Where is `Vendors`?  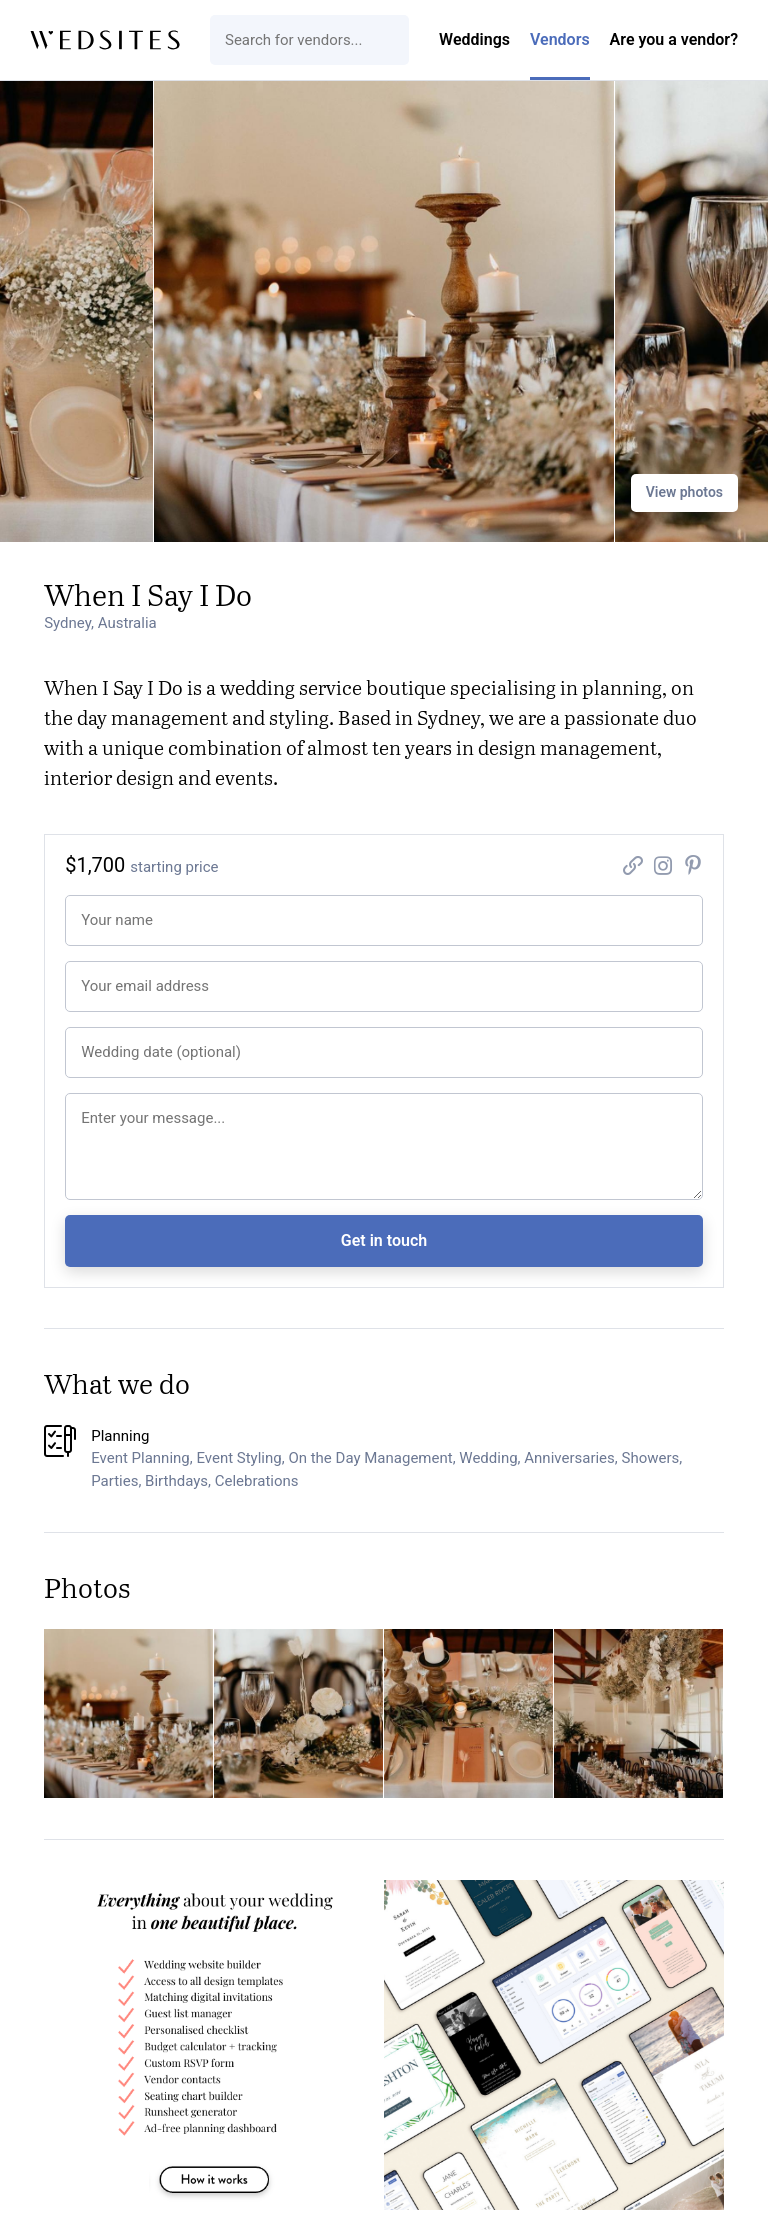
Vendors is located at coordinates (560, 39).